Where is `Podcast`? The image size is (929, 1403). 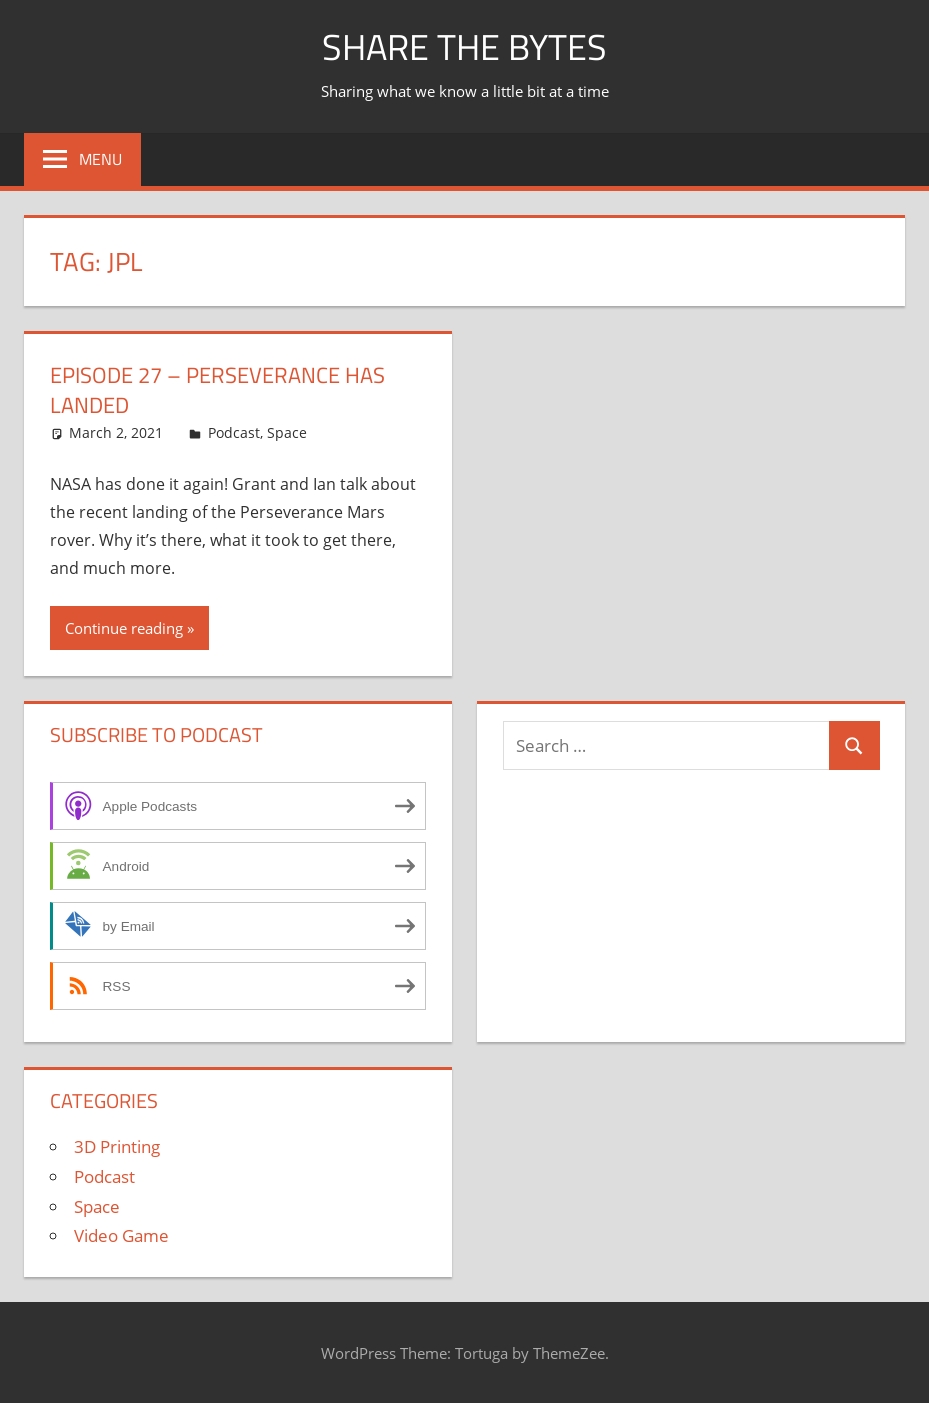
Podcast is located at coordinates (234, 432).